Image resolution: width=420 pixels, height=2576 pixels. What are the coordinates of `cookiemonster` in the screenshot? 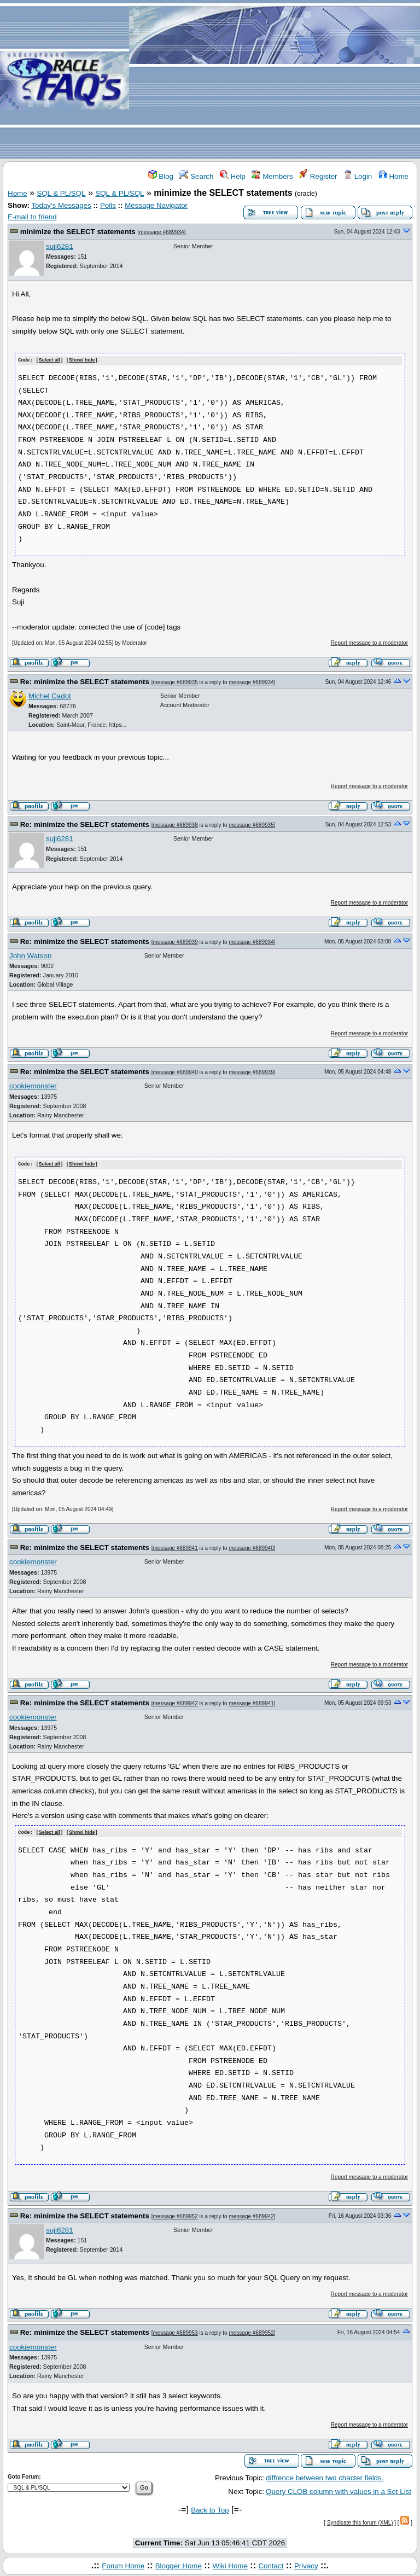 It's located at (33, 1086).